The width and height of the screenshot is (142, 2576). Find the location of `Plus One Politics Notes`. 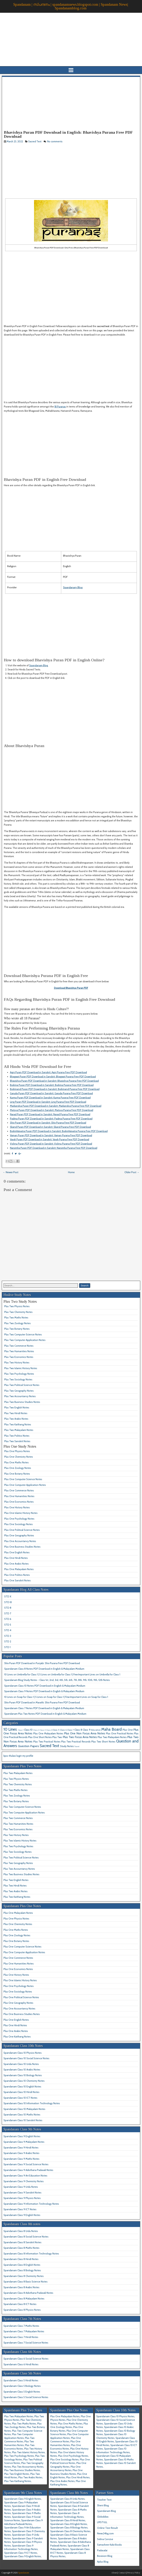

Plus One Politics Notes is located at coordinates (17, 1574).